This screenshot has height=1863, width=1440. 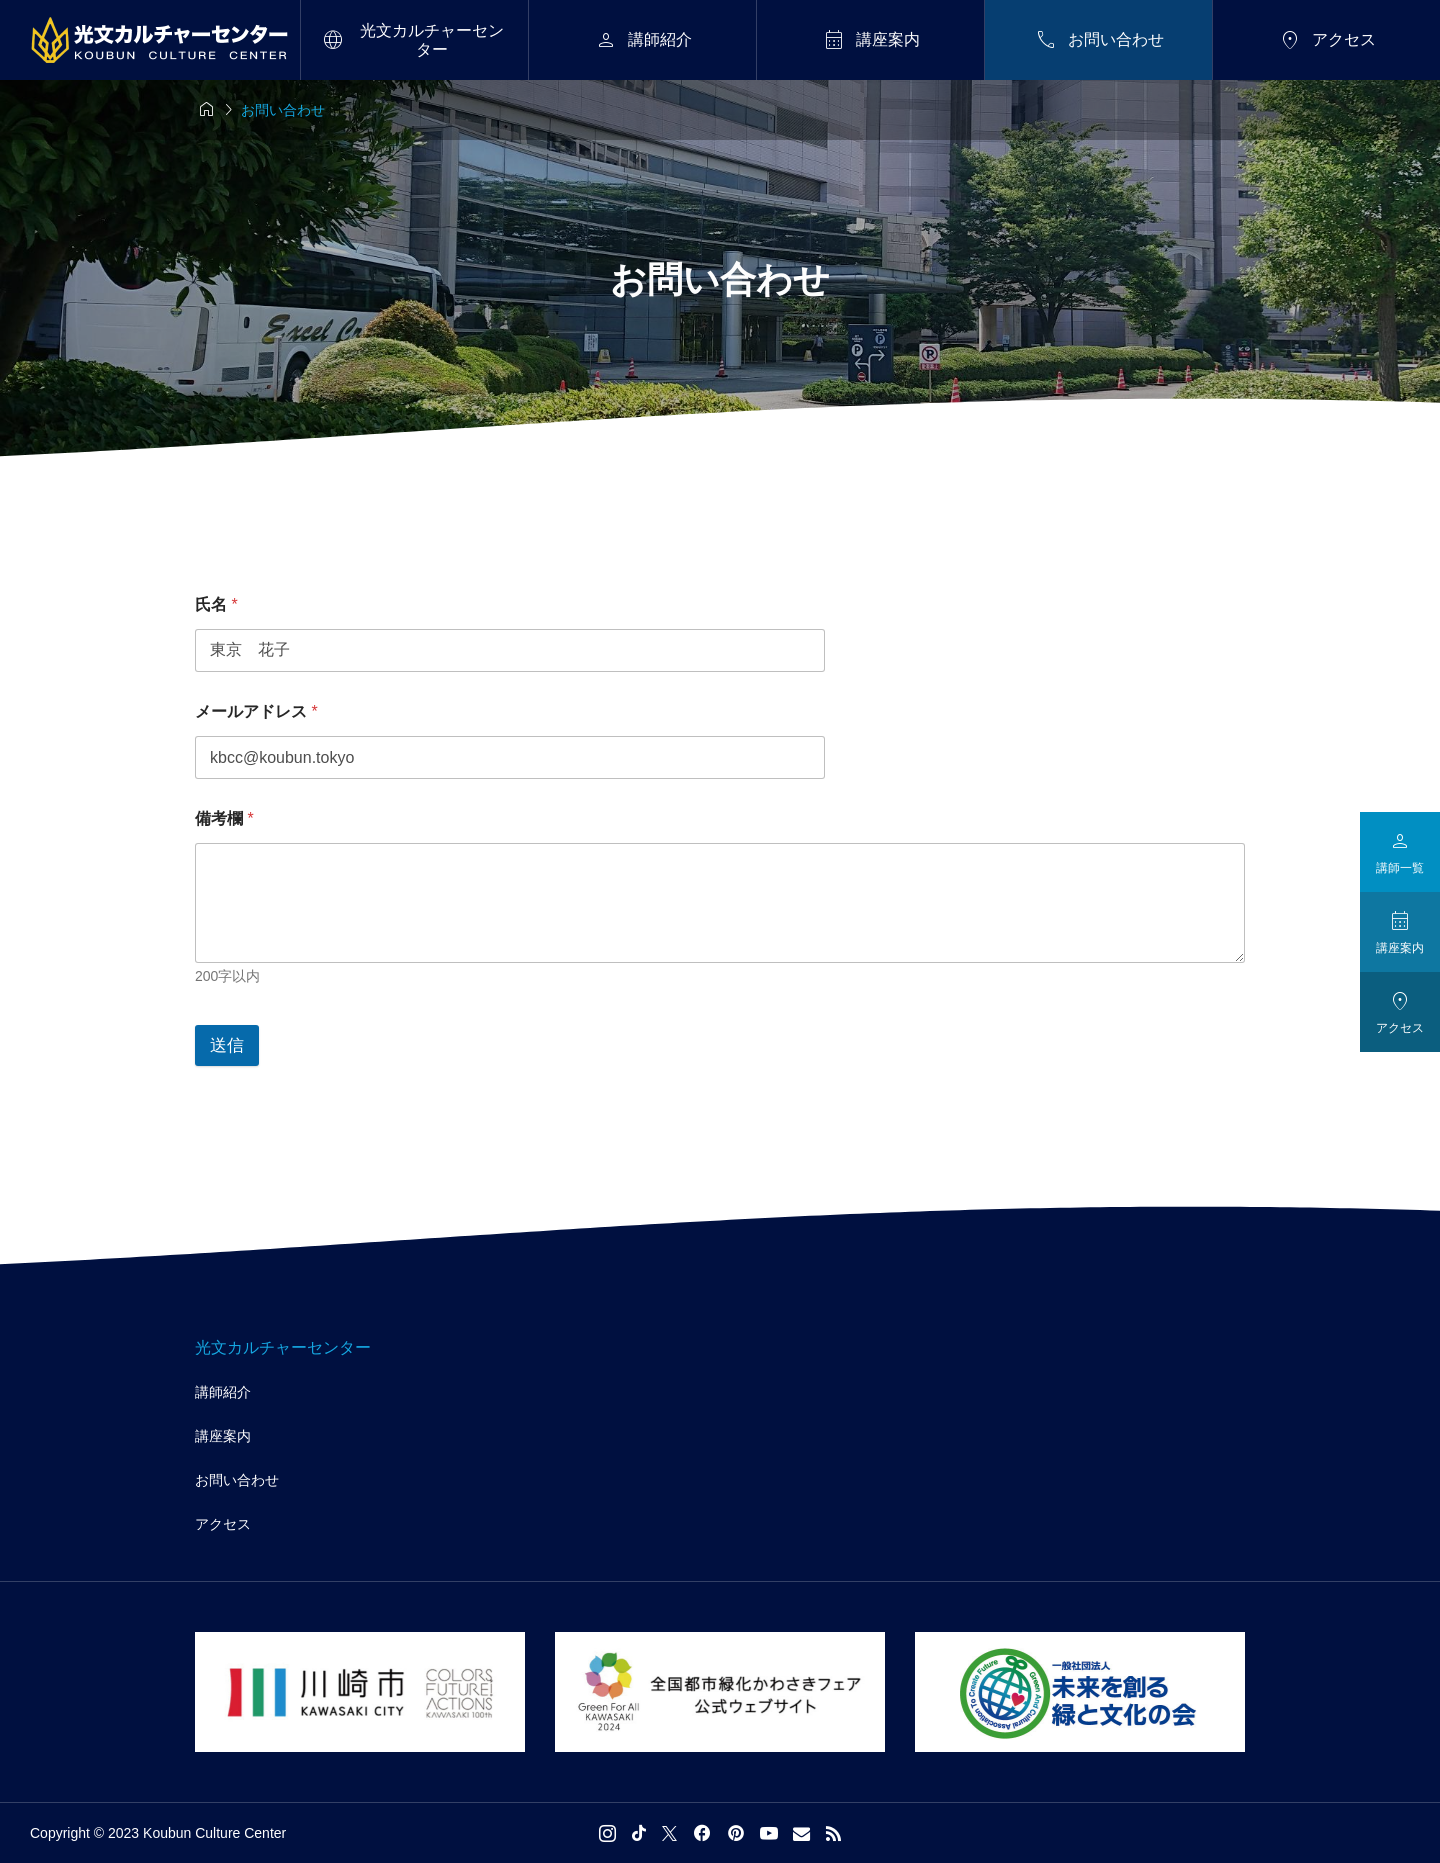 What do you see at coordinates (224, 818) in the screenshot?
I see `備考欄` at bounding box center [224, 818].